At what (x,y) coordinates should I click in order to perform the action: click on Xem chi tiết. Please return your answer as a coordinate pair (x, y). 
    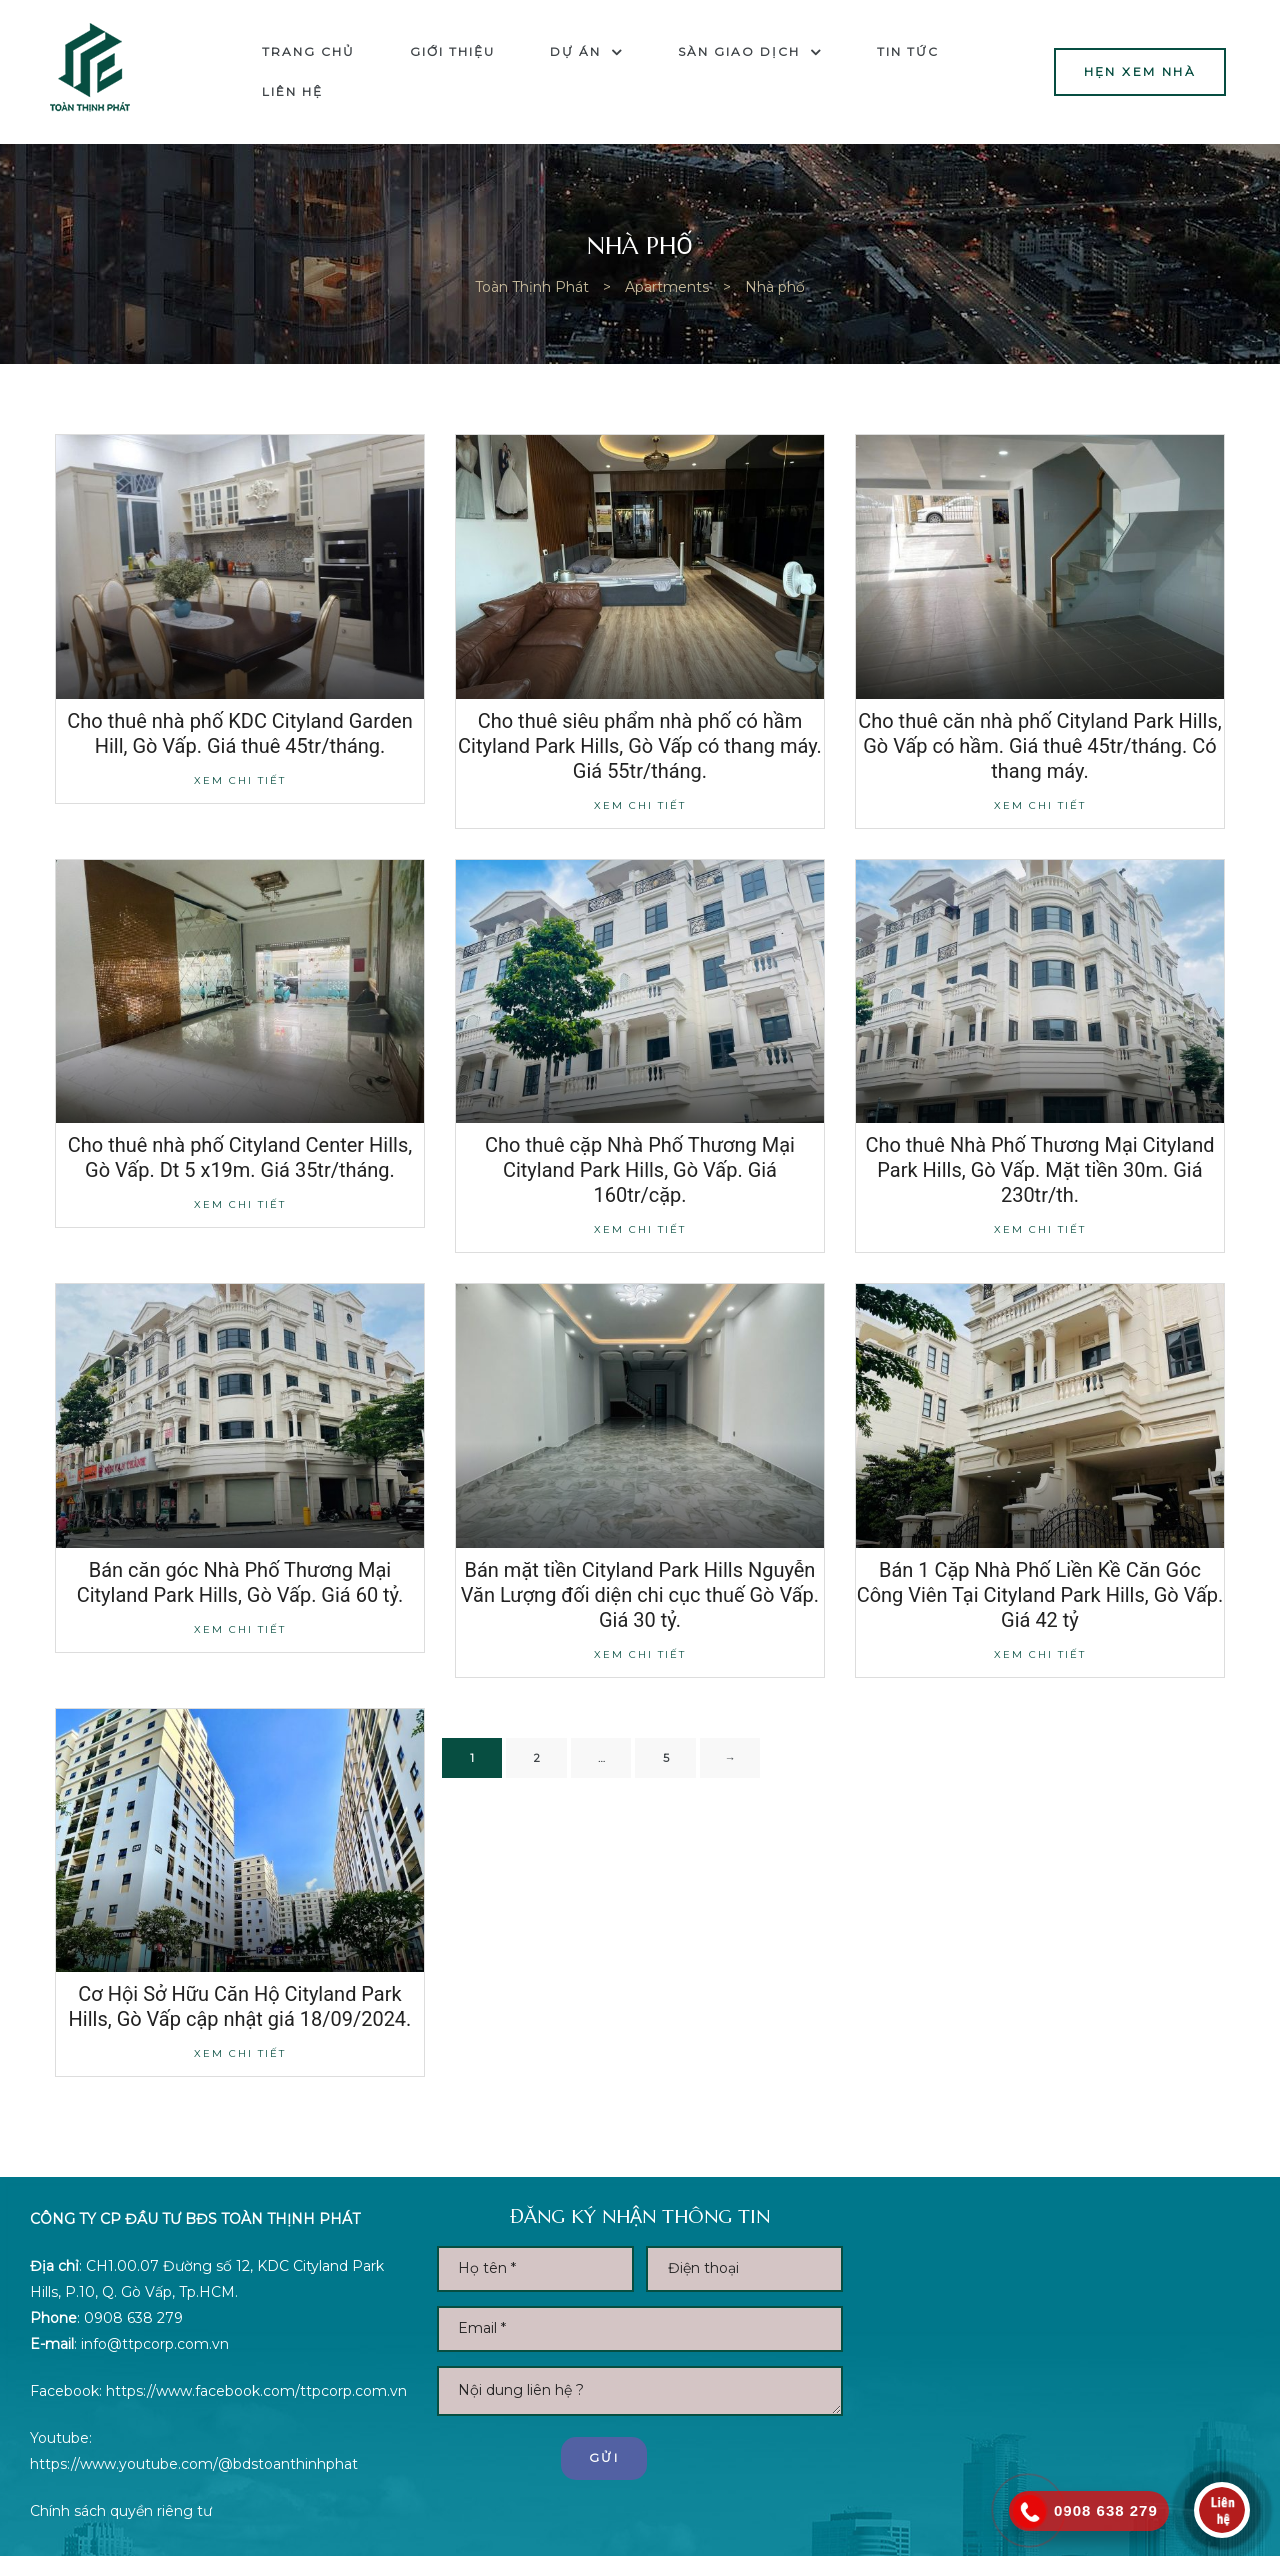
    Looking at the image, I should click on (240, 780).